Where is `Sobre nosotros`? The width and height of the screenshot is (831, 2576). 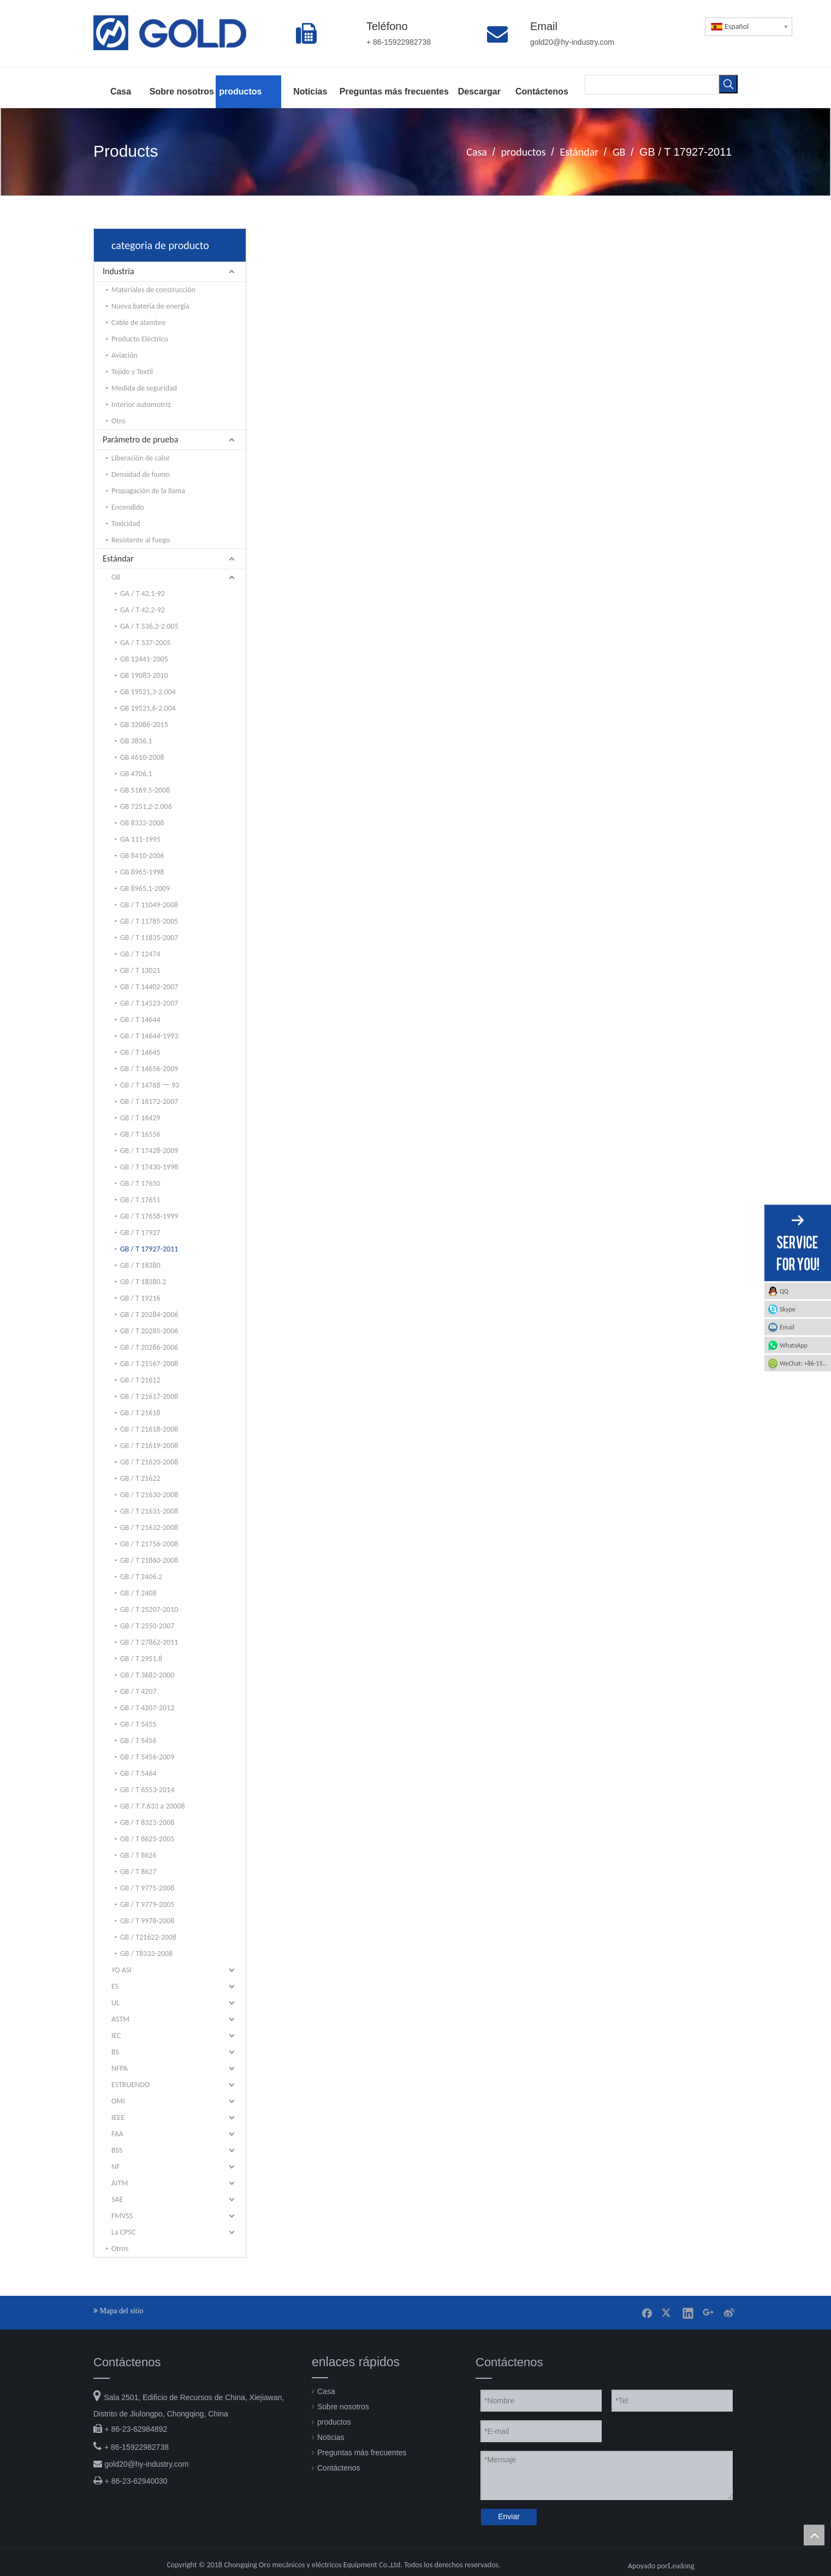
Sobre nosotros is located at coordinates (343, 2406).